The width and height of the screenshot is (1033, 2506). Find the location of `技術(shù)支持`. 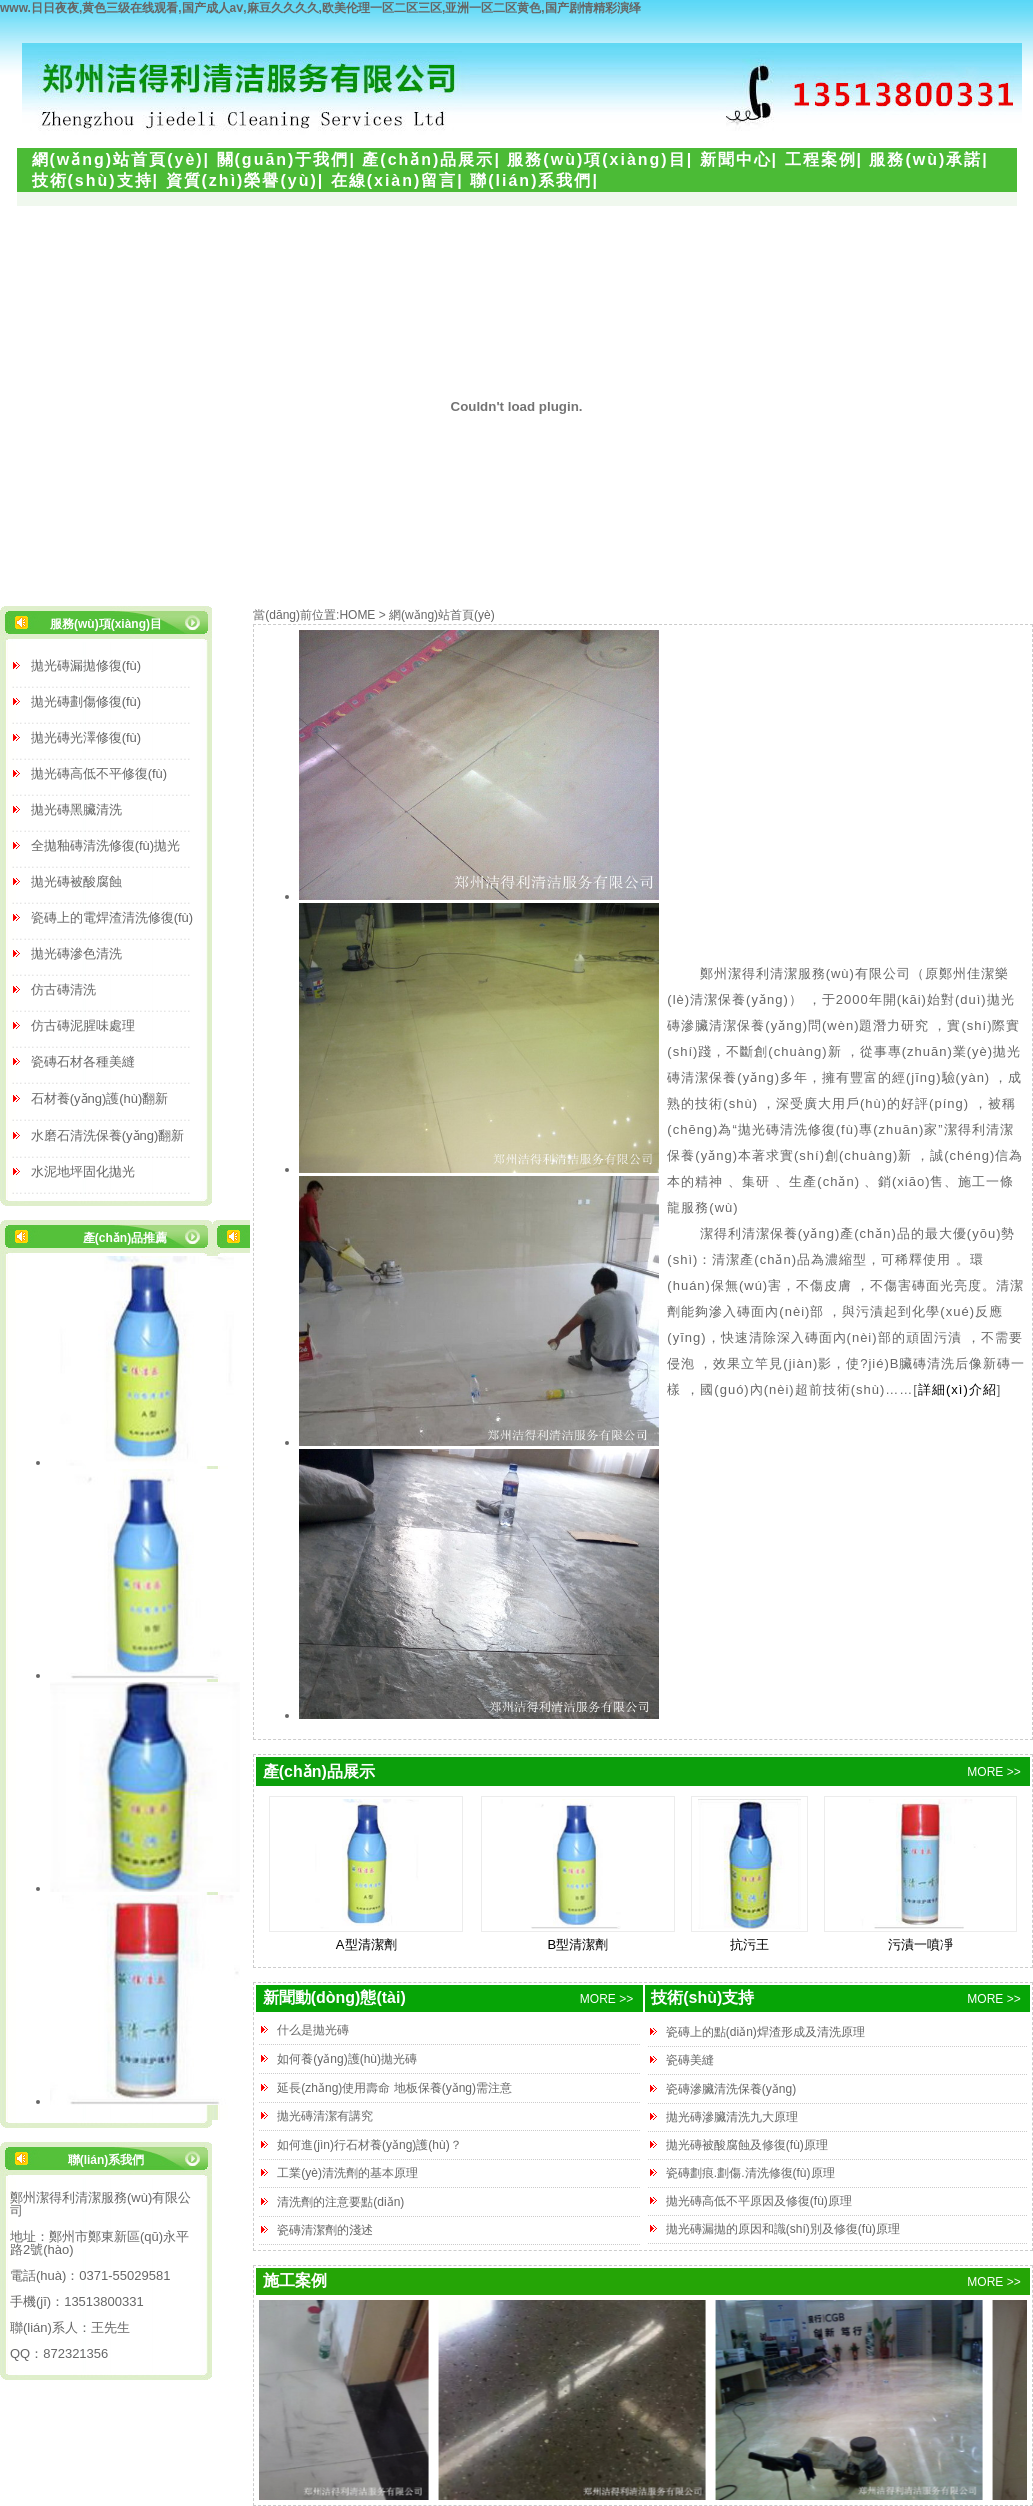

技術(shù)支持 is located at coordinates (92, 180).